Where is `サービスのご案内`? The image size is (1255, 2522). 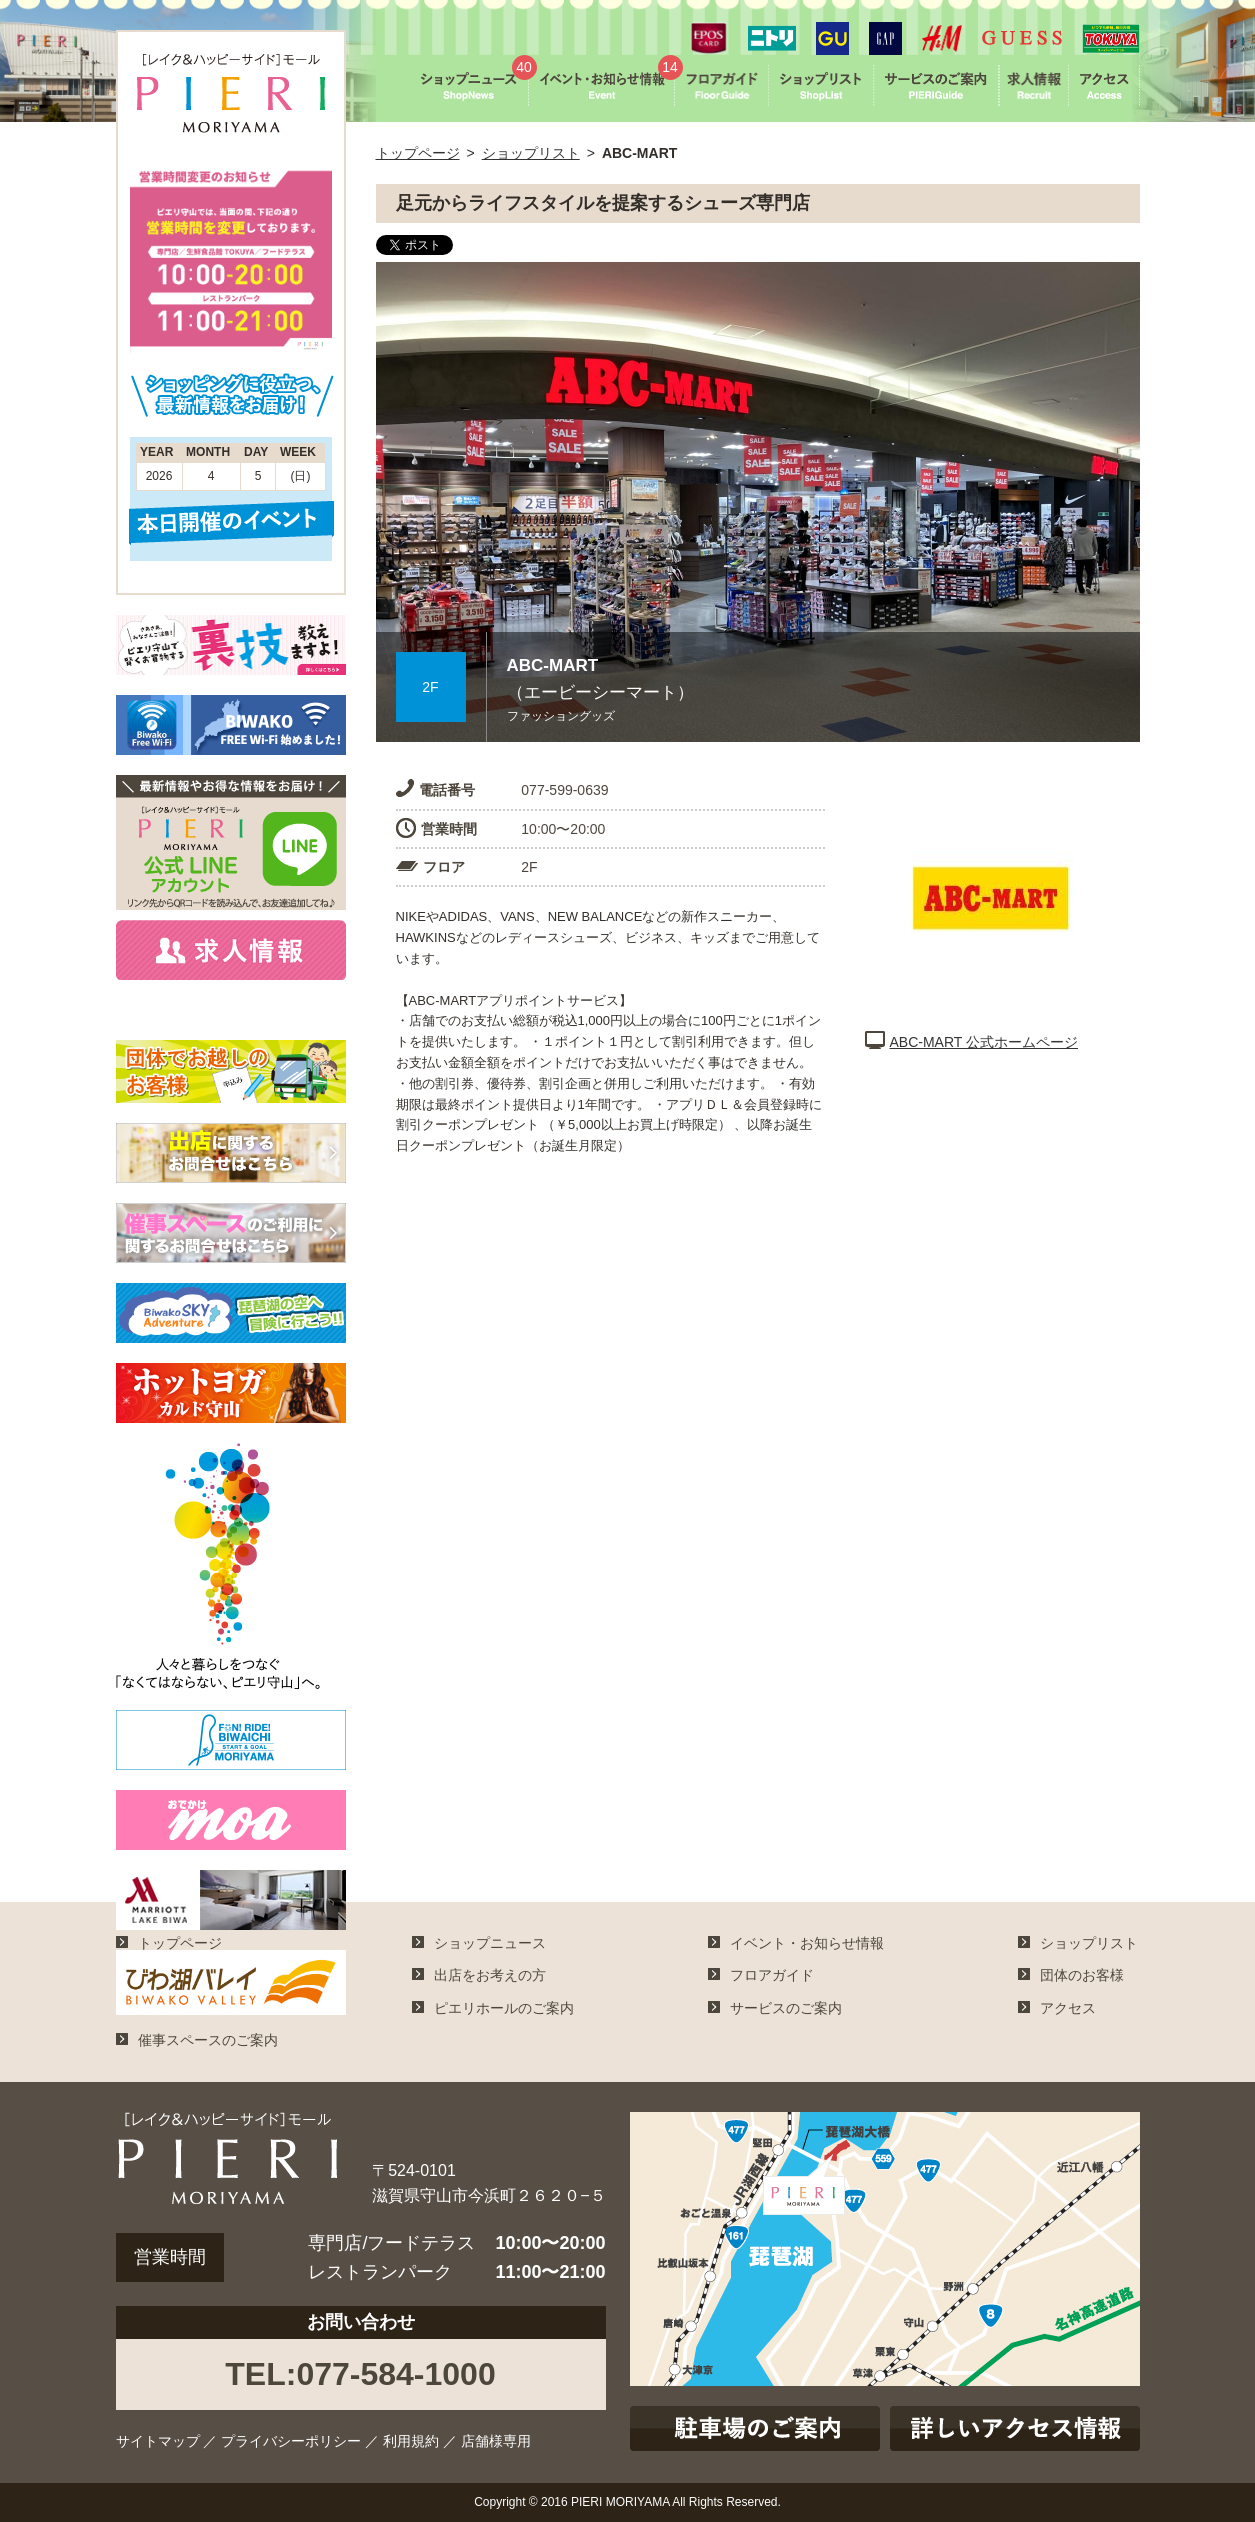
サービスのご案内 is located at coordinates (786, 2008).